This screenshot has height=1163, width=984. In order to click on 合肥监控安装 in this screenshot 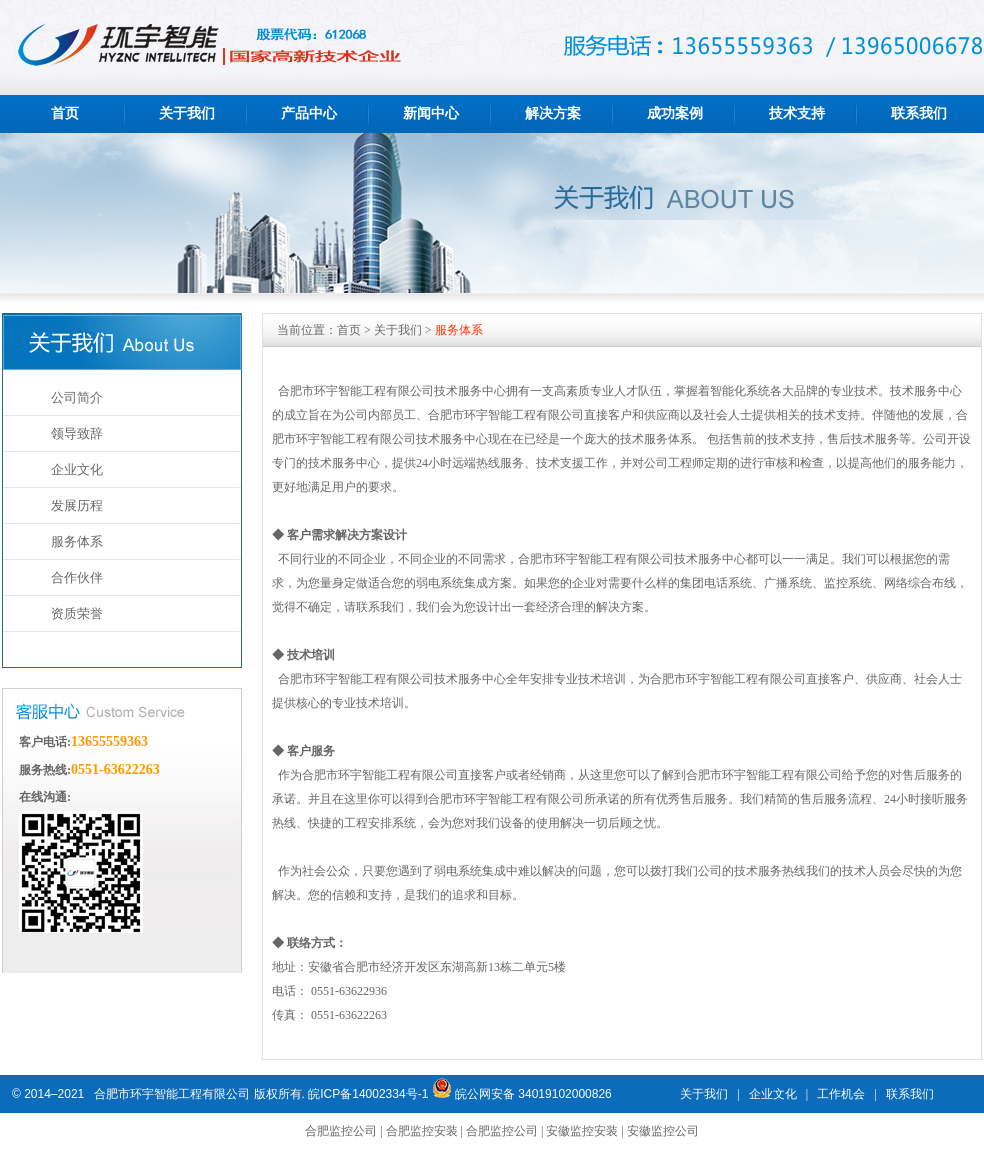, I will do `click(422, 1131)`.